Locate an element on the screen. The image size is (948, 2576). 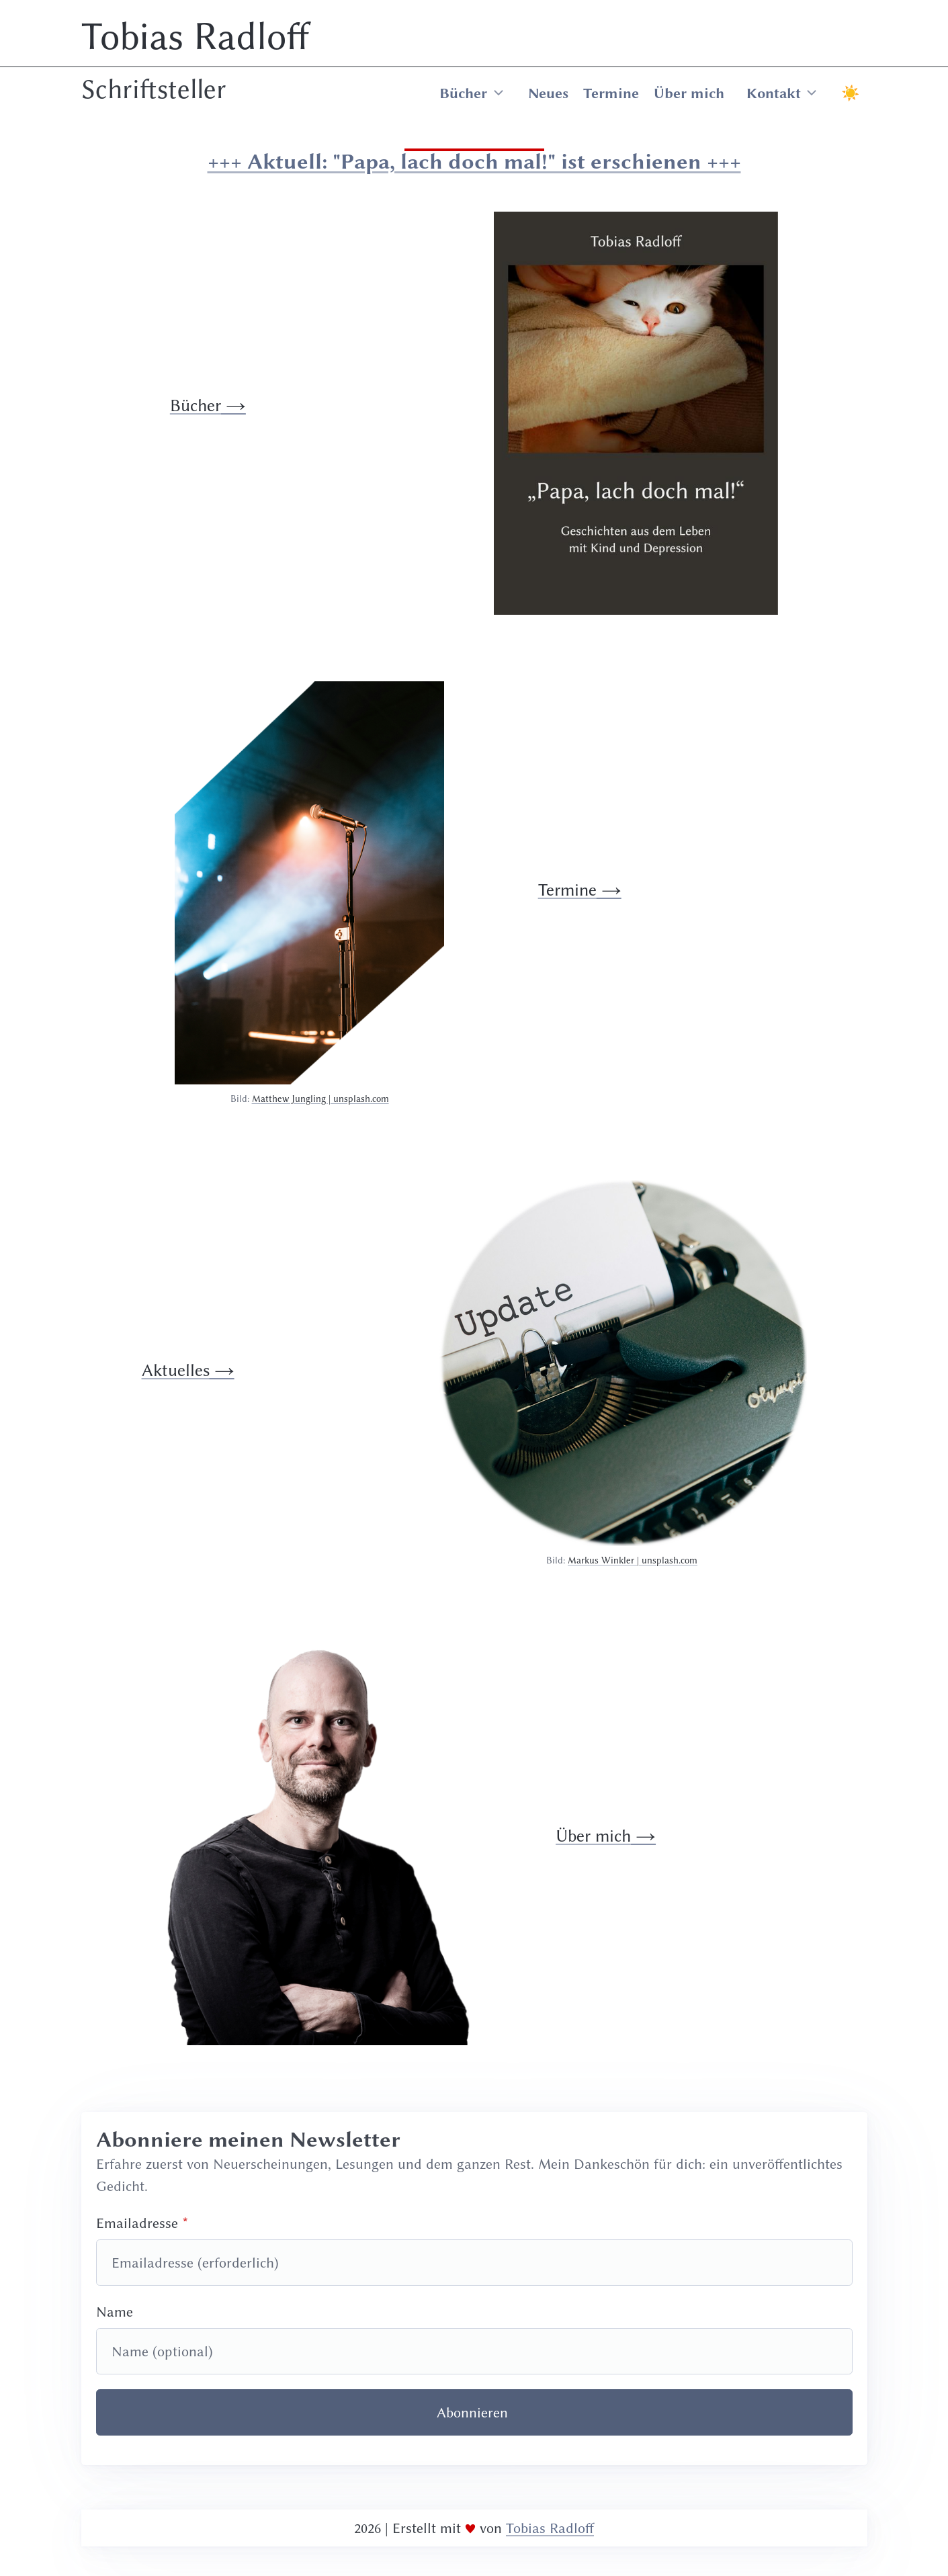
Bücher is located at coordinates (463, 93).